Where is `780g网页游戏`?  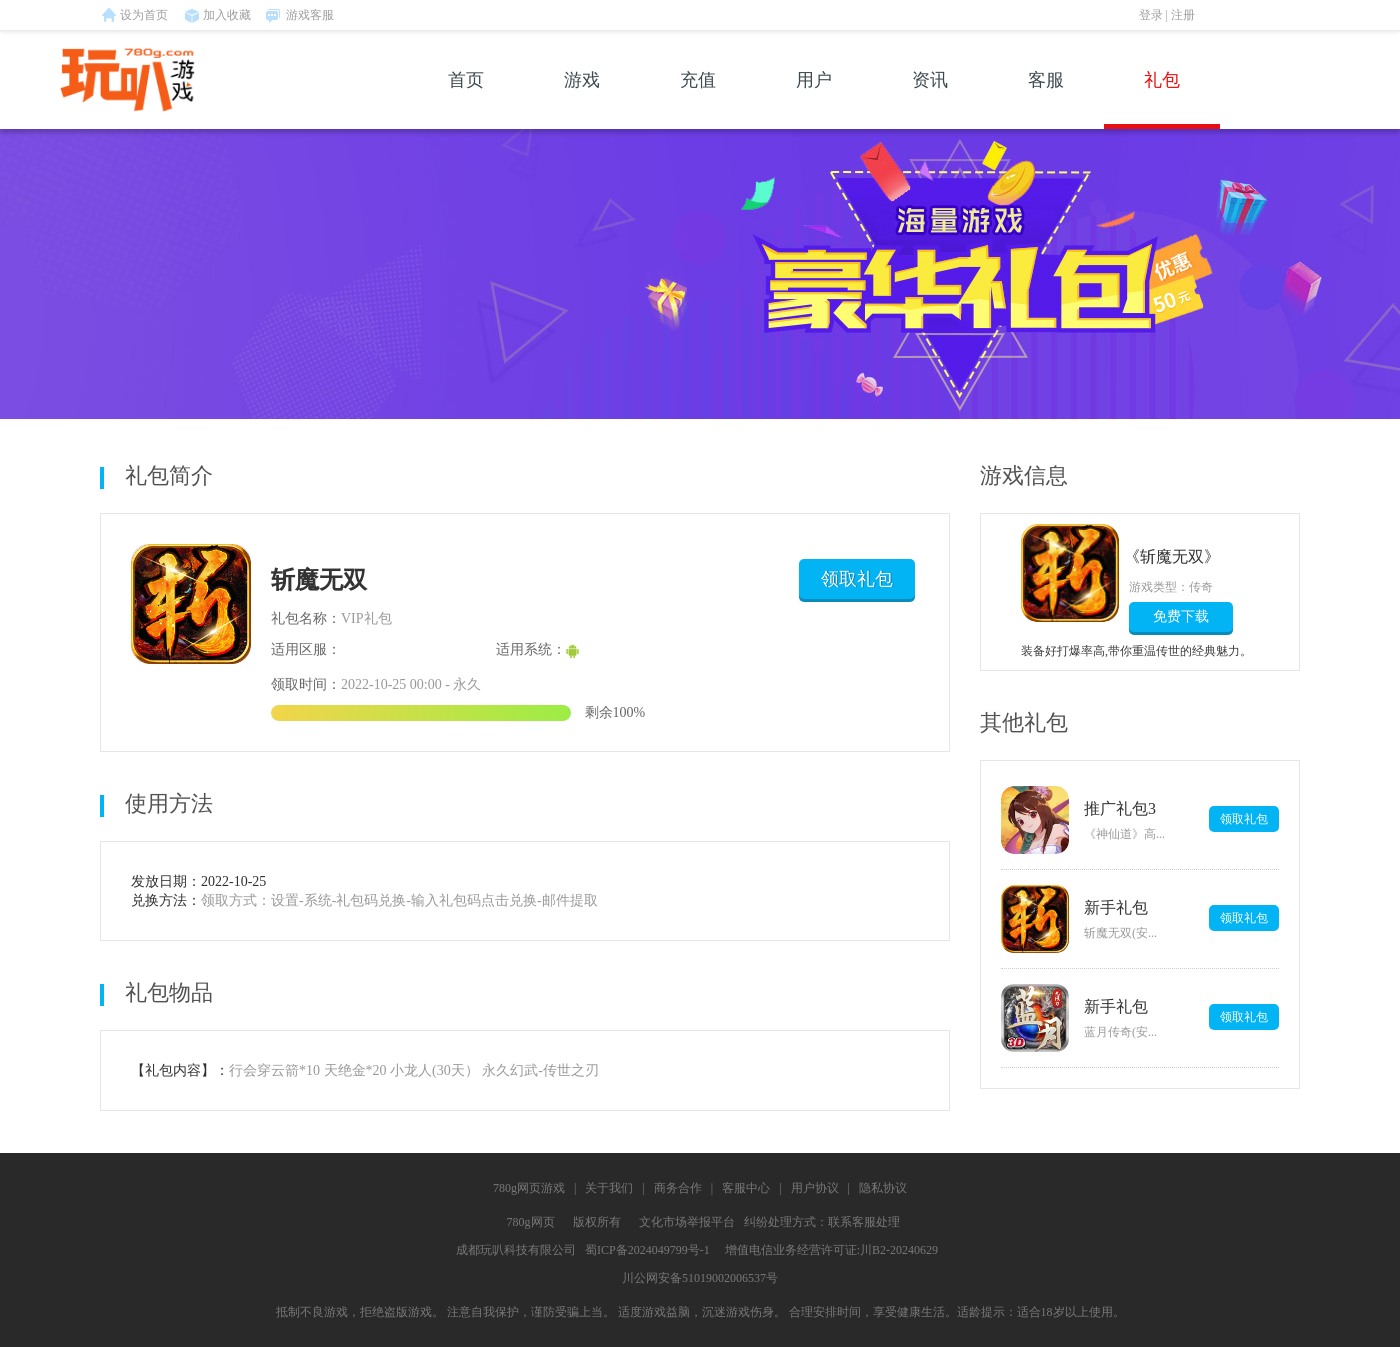 780g网页游戏 is located at coordinates (529, 1188).